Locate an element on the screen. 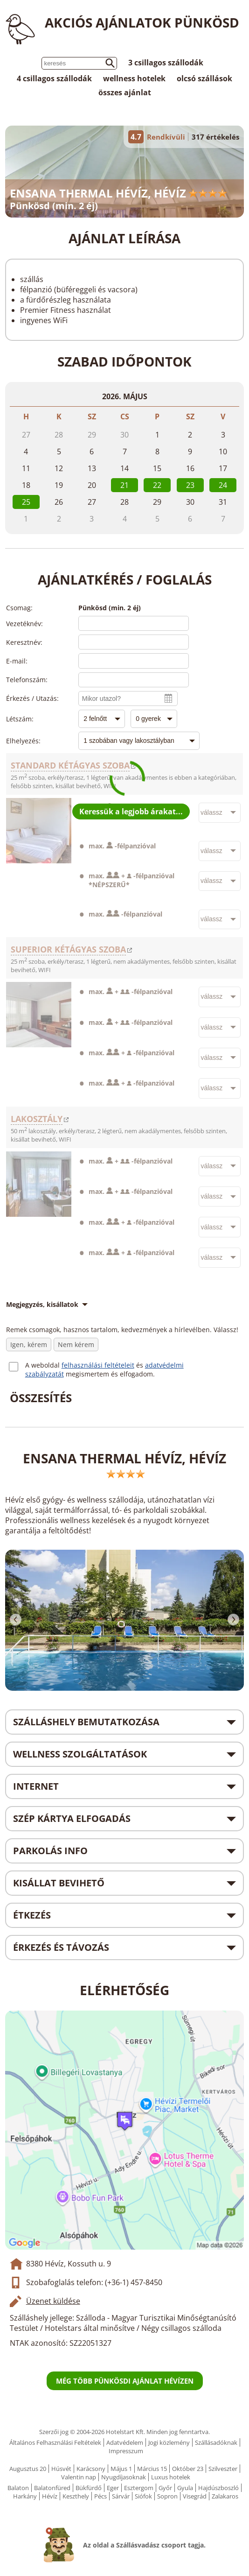 The height and width of the screenshot is (2576, 249). Pécs is located at coordinates (100, 2496).